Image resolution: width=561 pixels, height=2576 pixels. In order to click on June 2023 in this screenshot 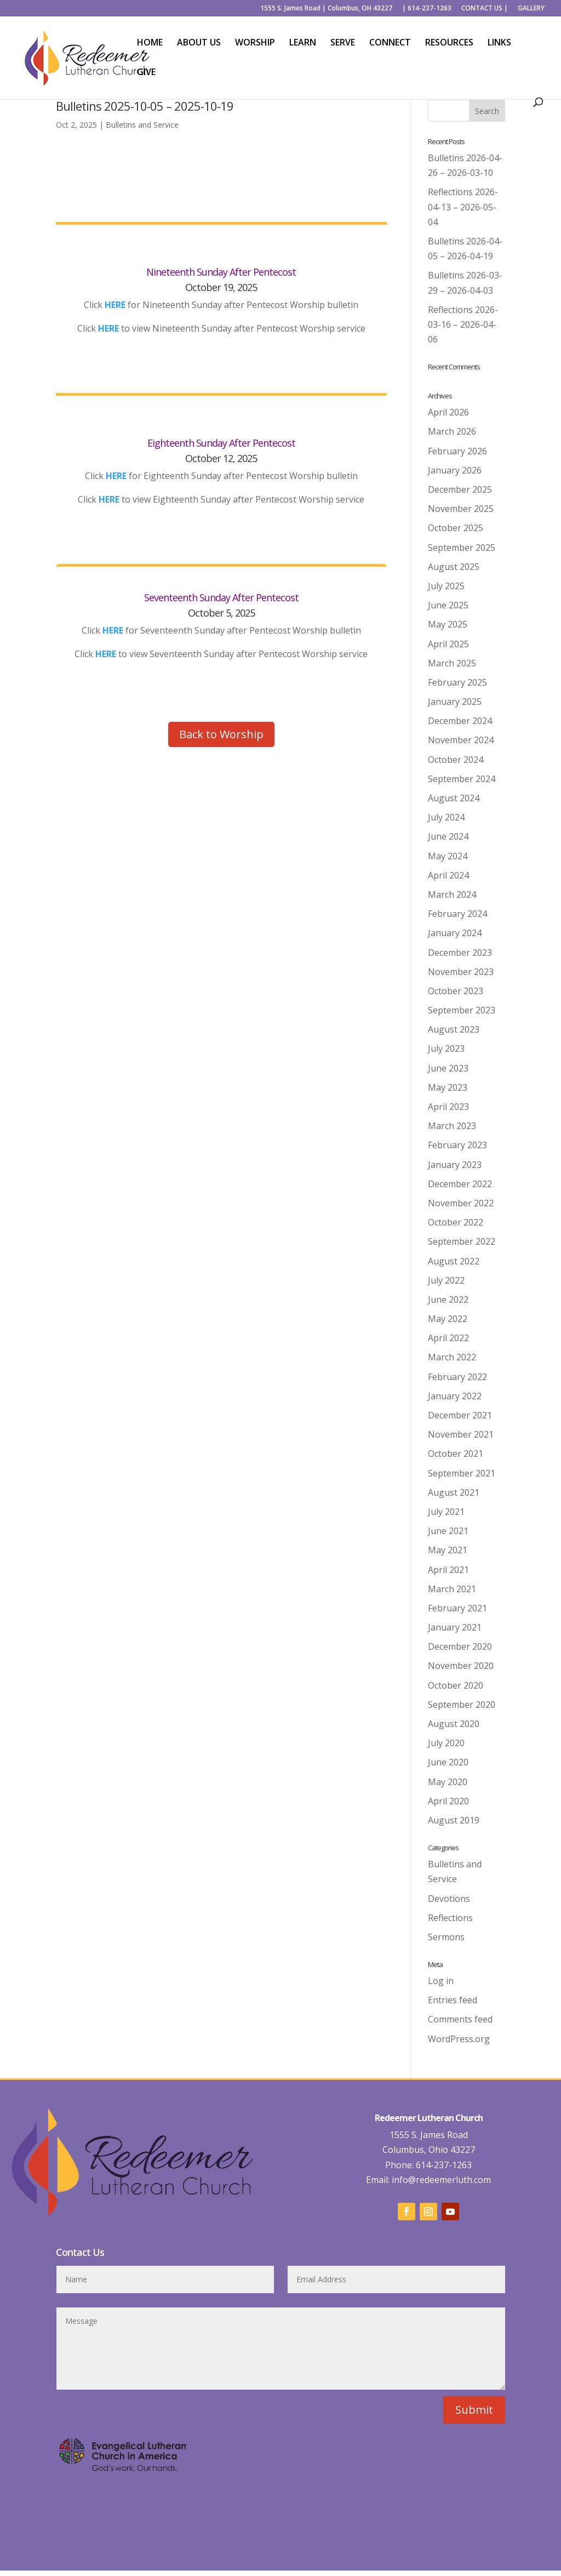, I will do `click(448, 1068)`.